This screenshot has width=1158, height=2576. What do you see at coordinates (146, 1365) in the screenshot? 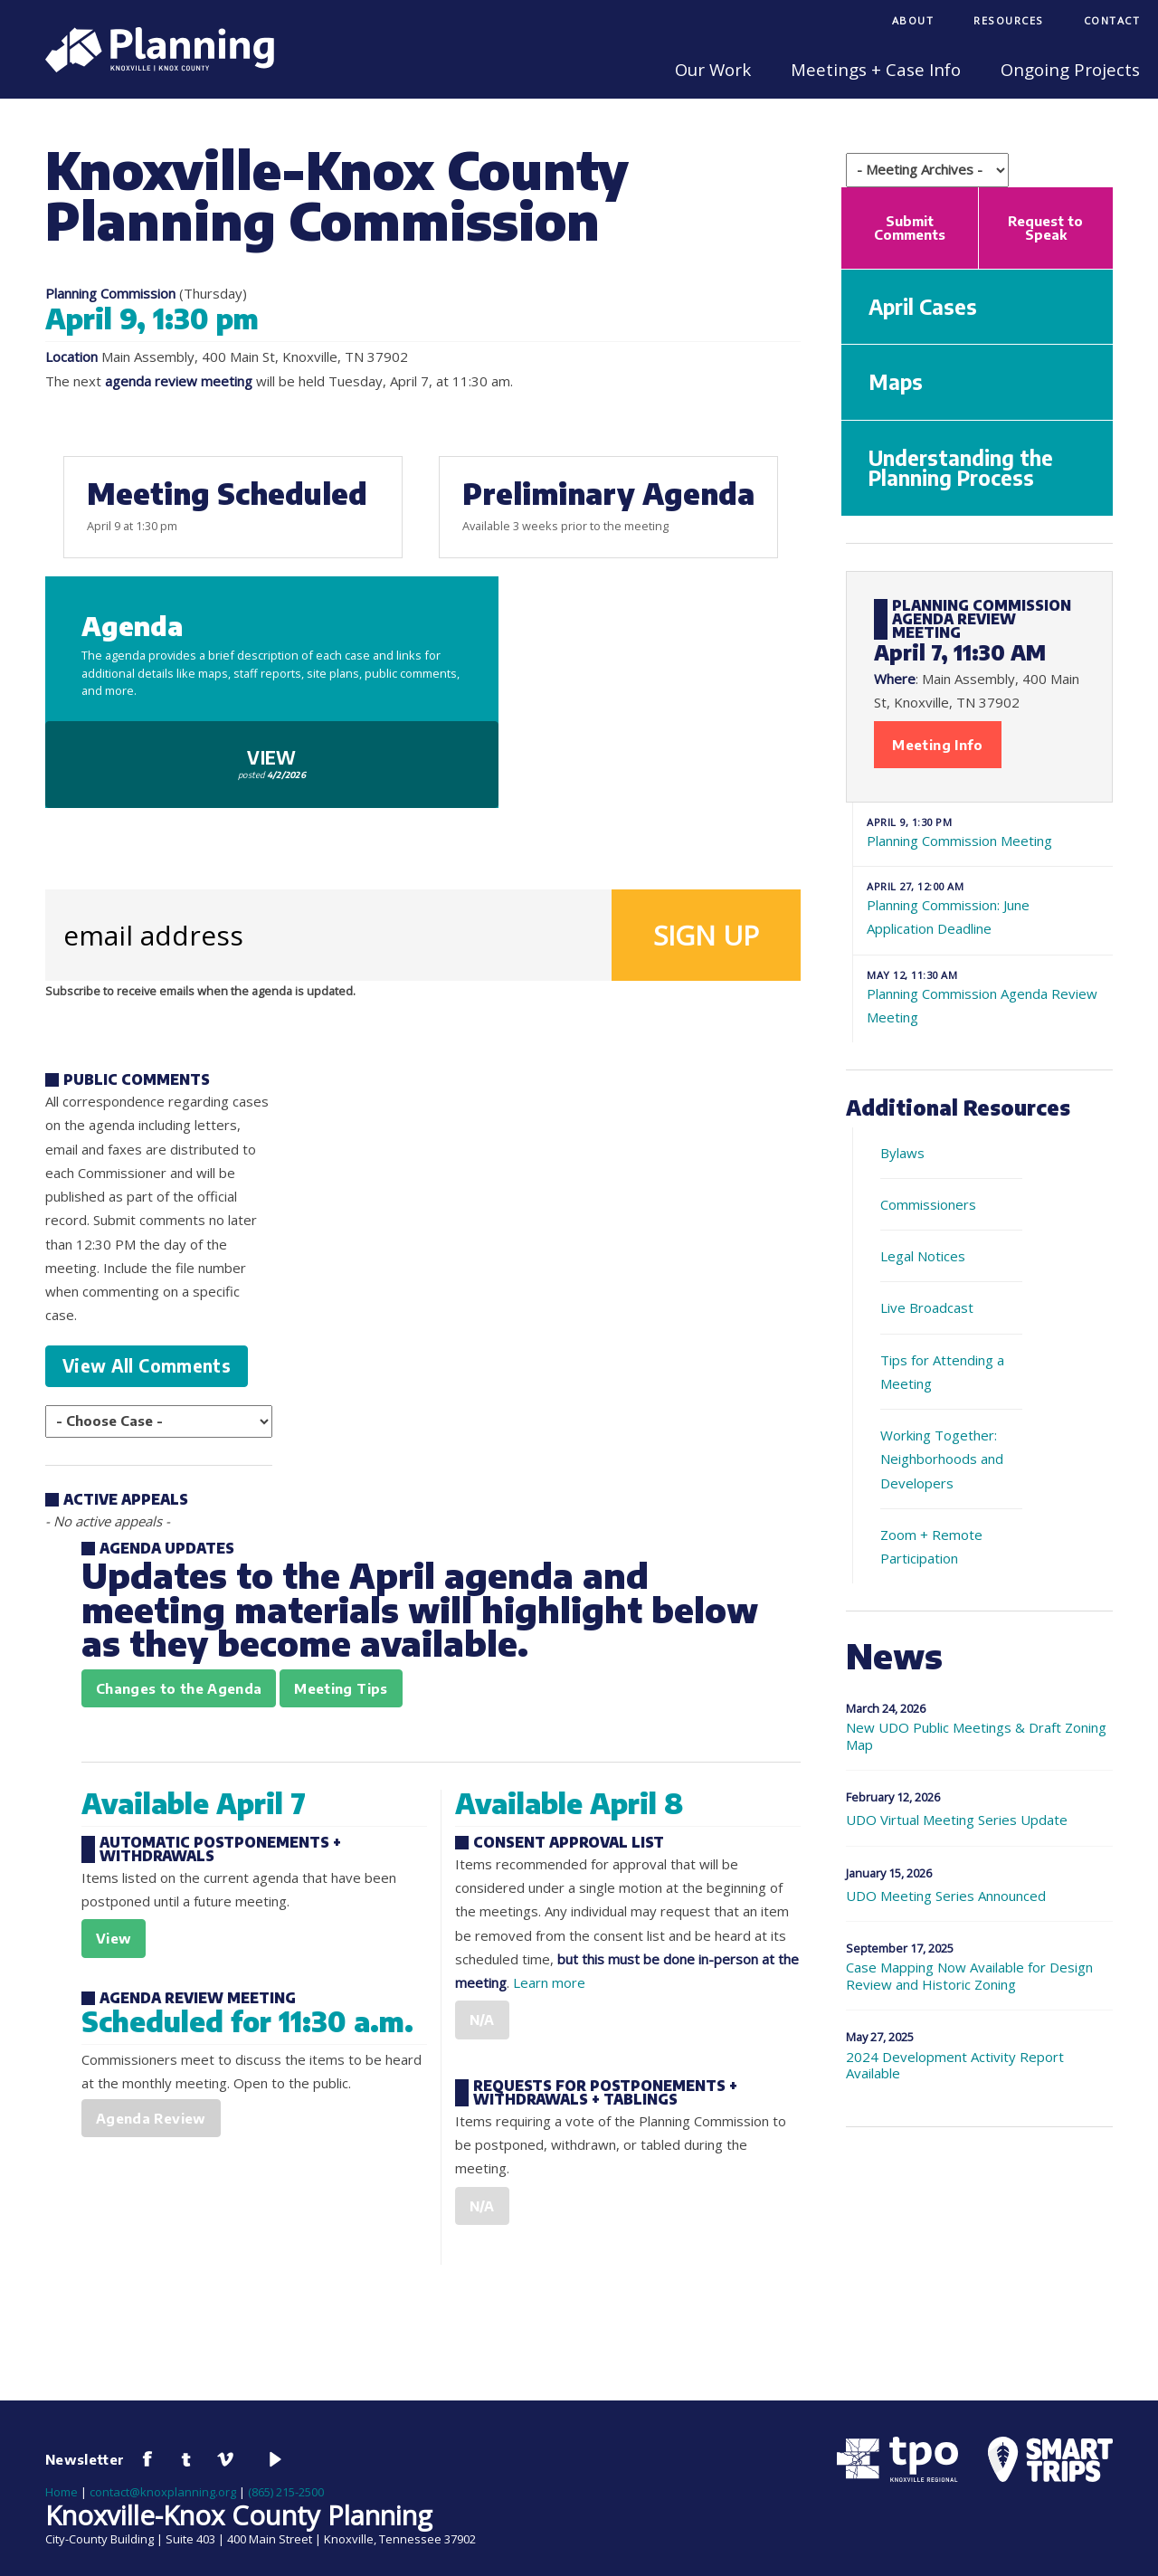
I see `View All Comments` at bounding box center [146, 1365].